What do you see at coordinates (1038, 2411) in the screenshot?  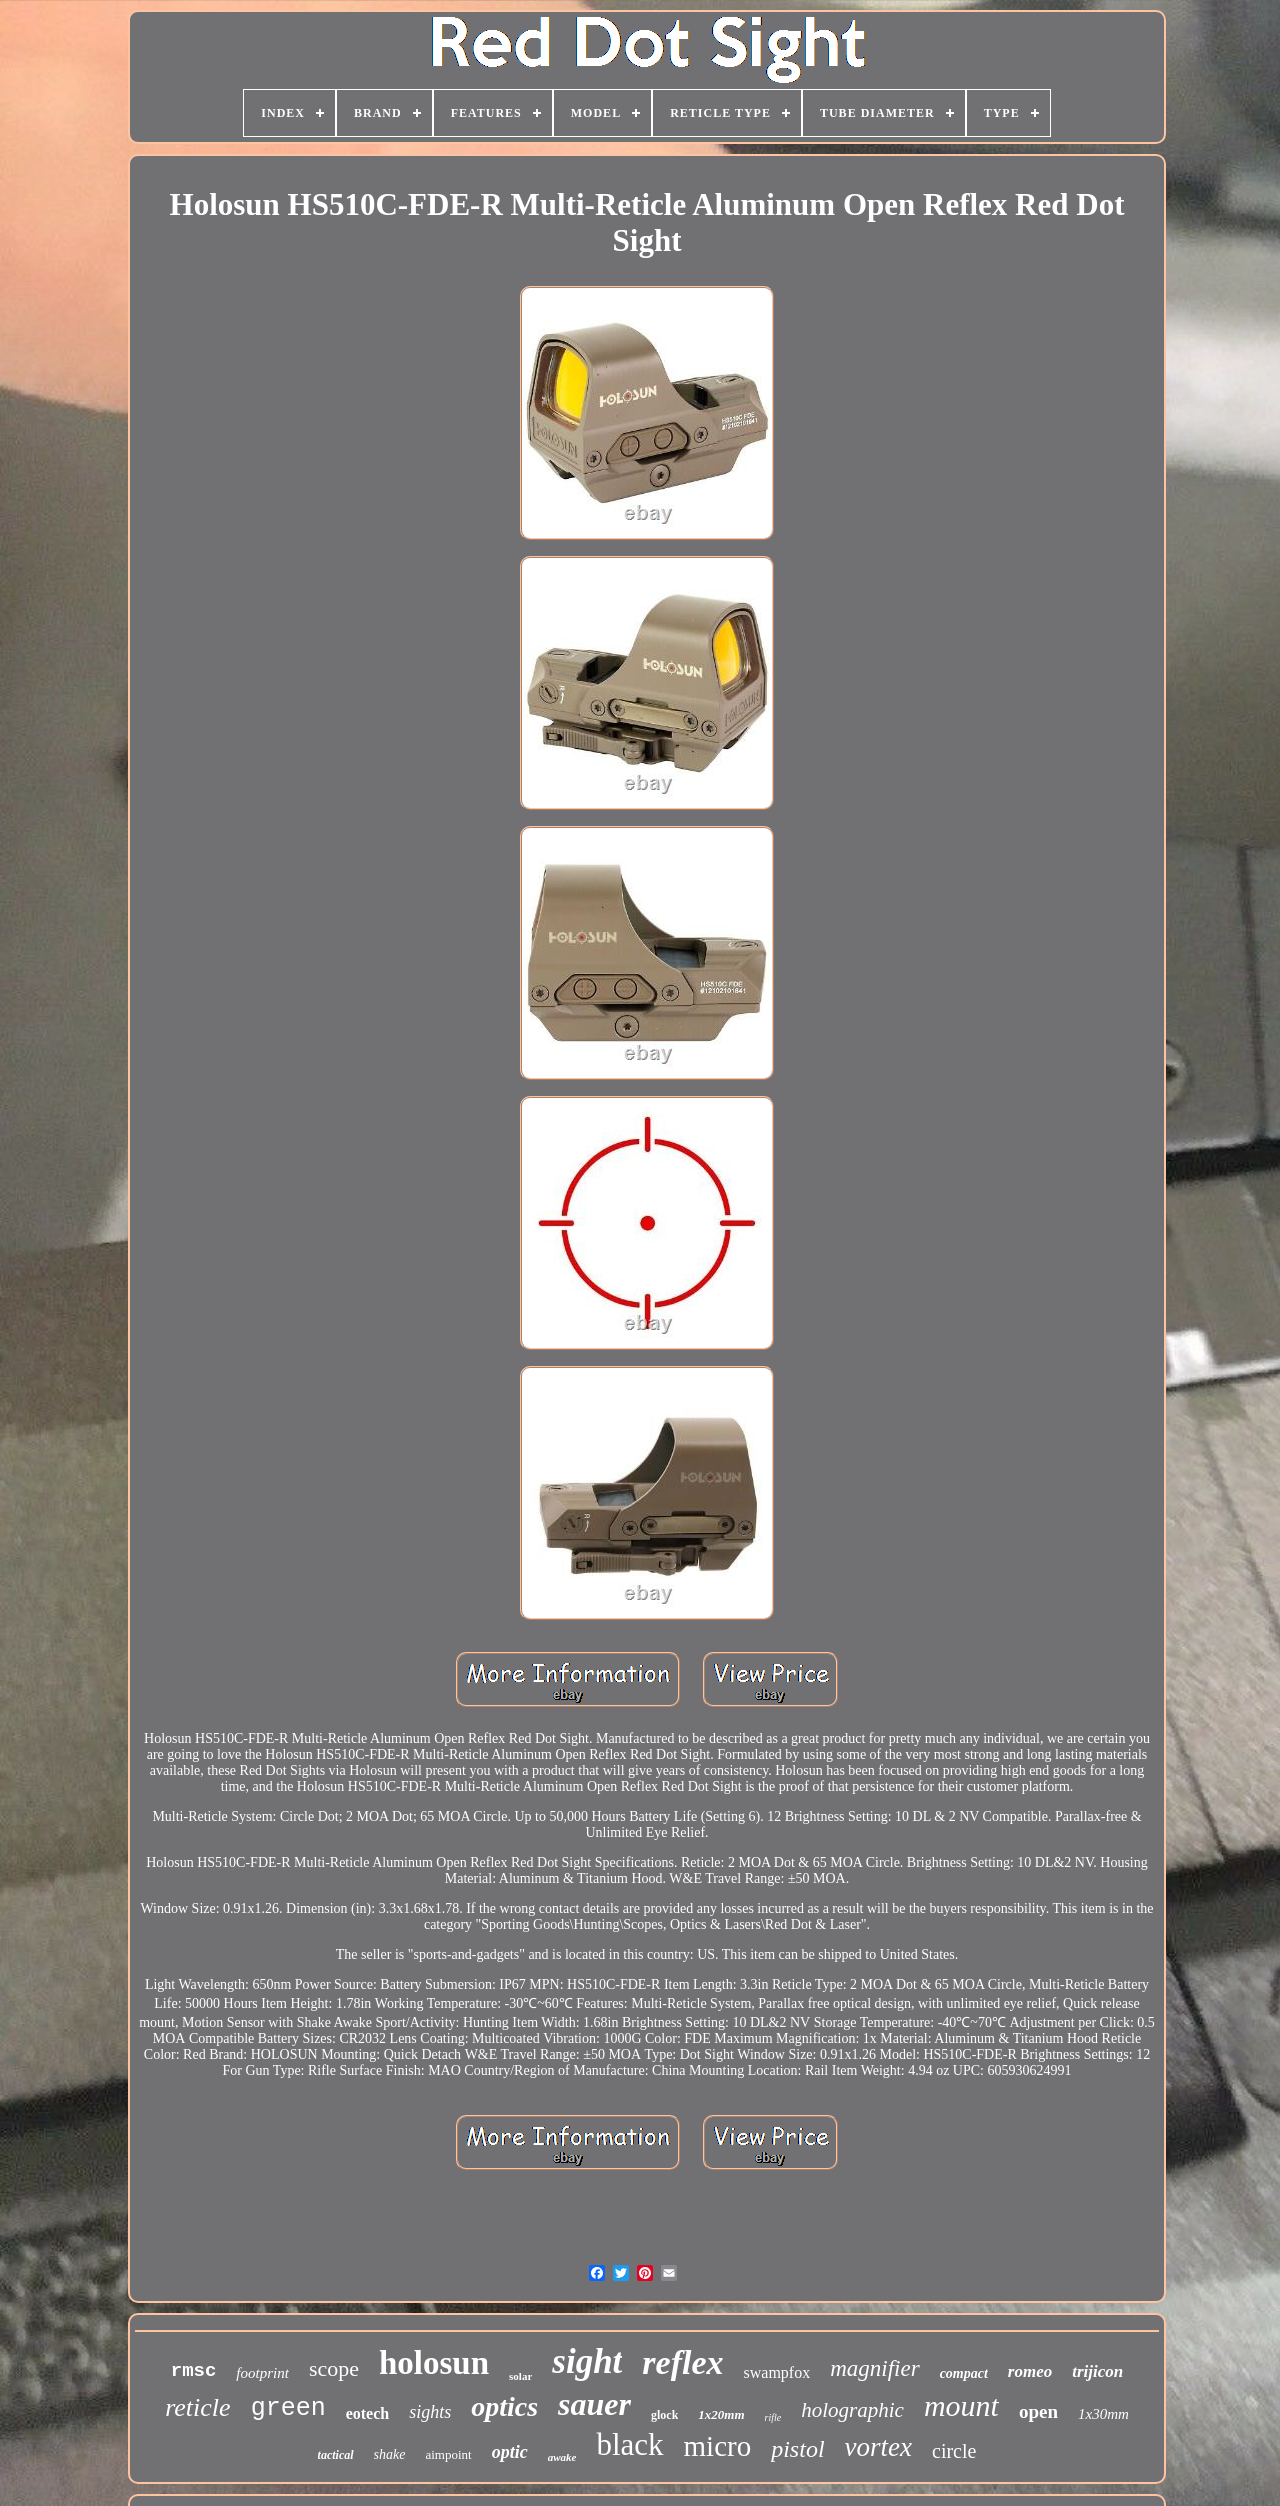 I see `open` at bounding box center [1038, 2411].